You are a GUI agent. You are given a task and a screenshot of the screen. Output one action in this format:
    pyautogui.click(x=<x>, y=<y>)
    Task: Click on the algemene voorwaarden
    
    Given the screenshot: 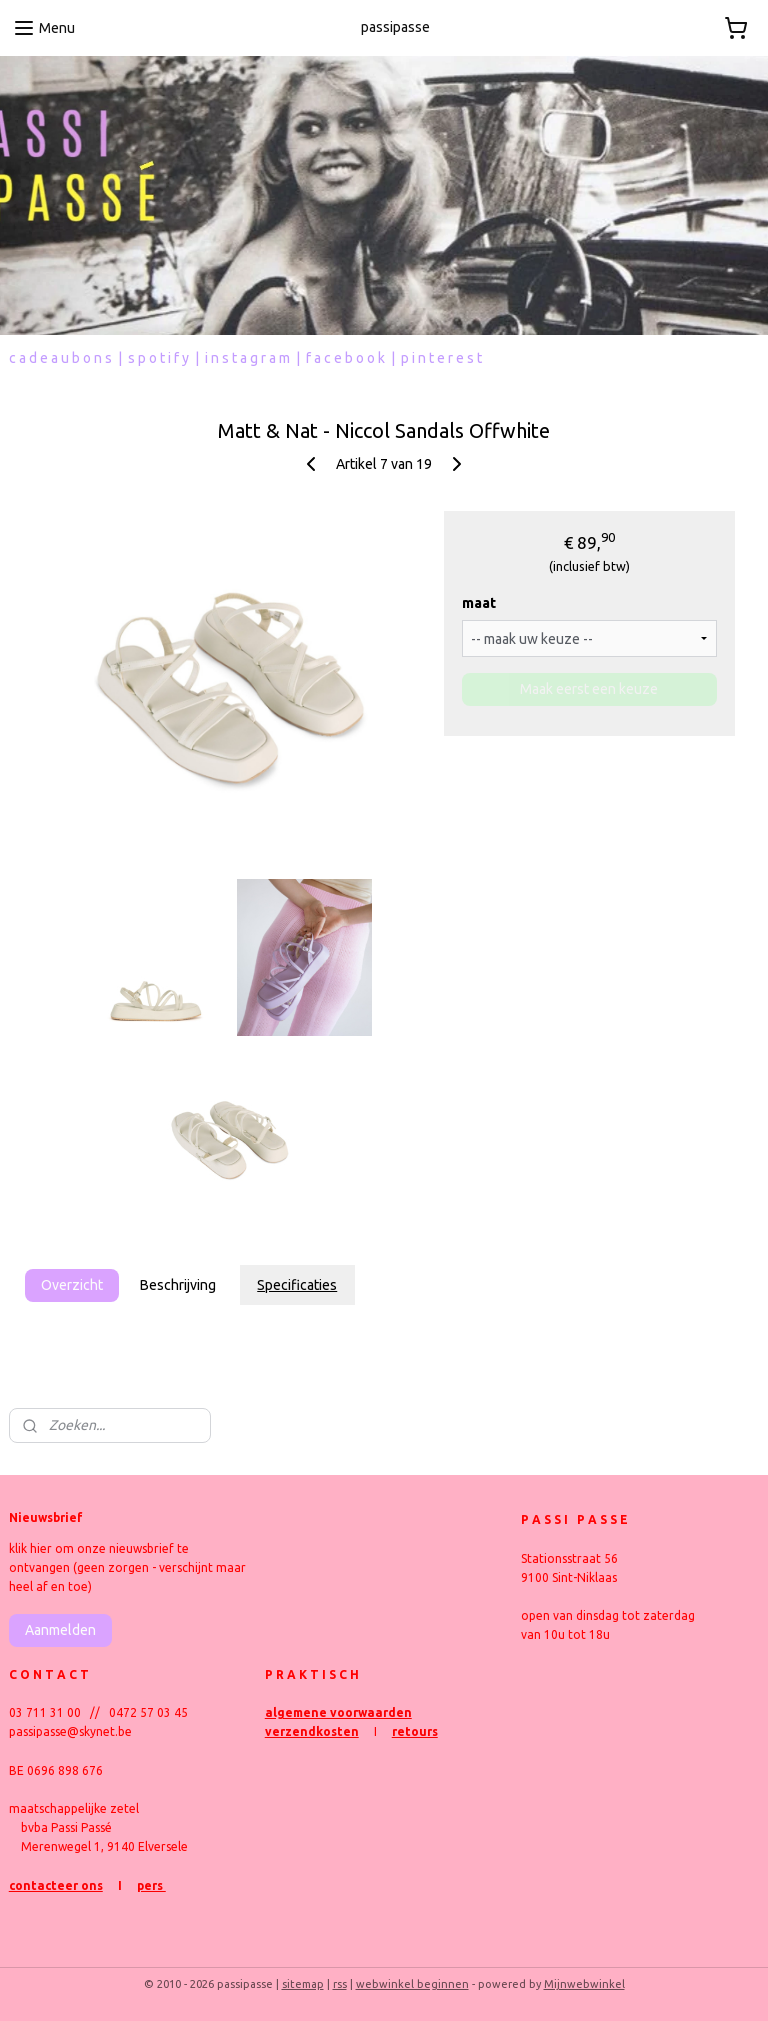 What is the action you would take?
    pyautogui.click(x=338, y=1712)
    